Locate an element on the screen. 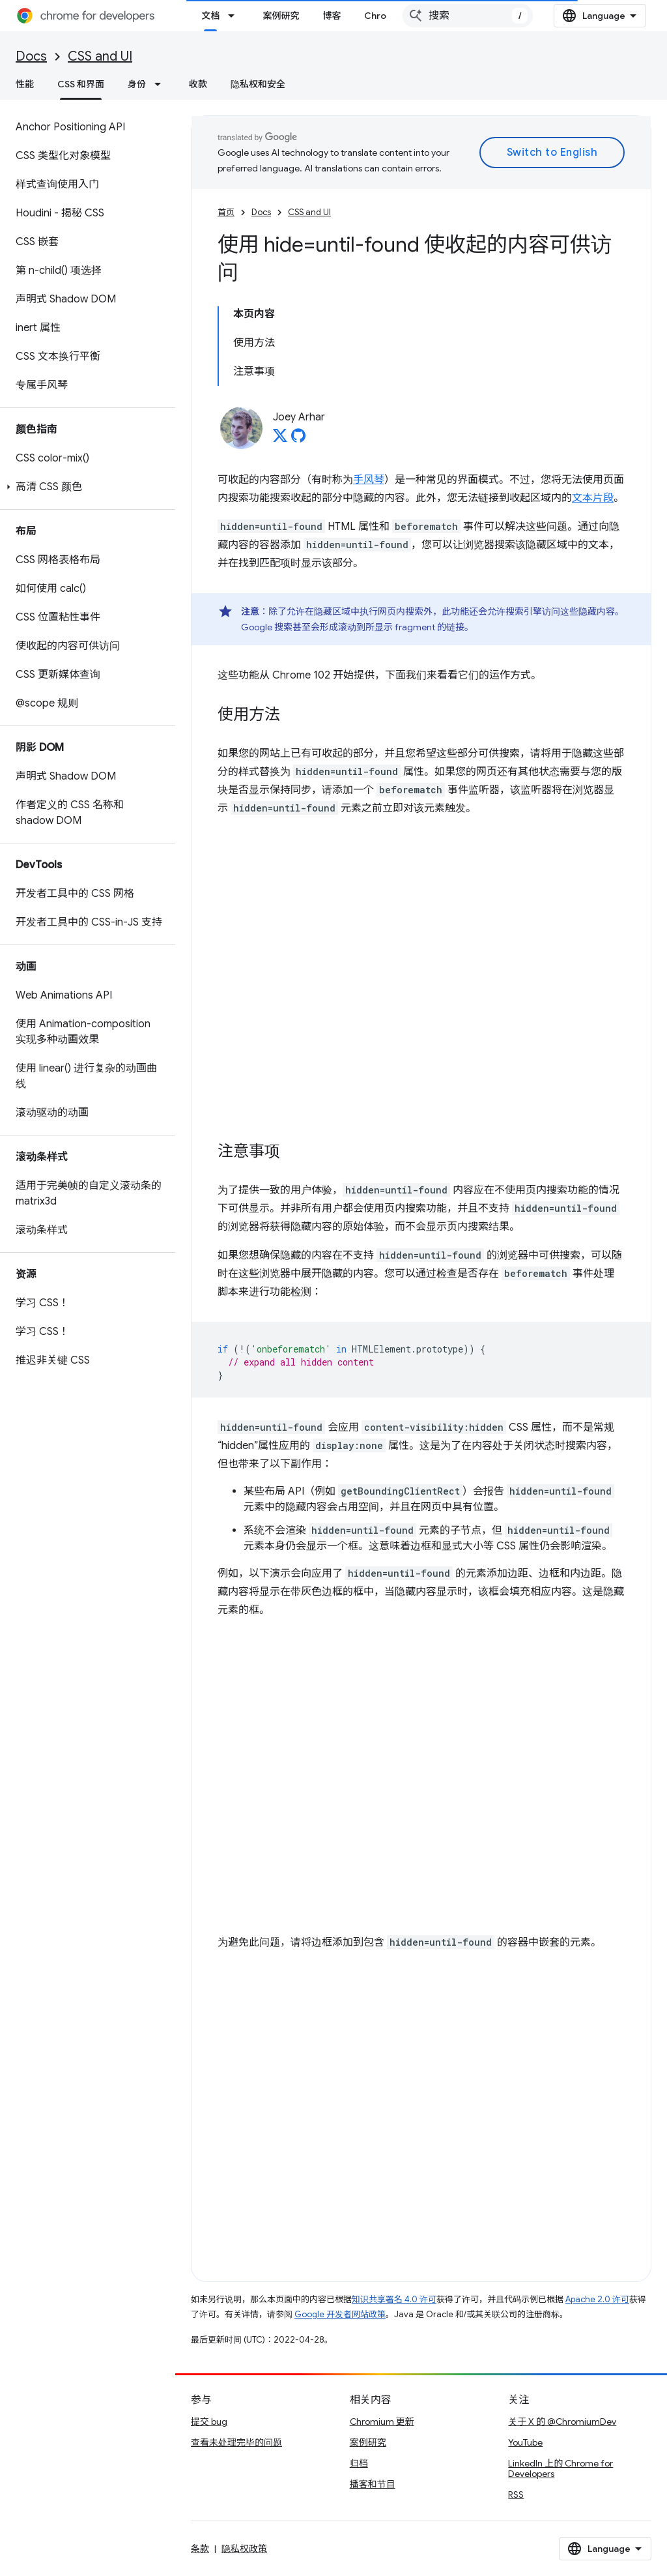  [combobox] is located at coordinates (468, 15).